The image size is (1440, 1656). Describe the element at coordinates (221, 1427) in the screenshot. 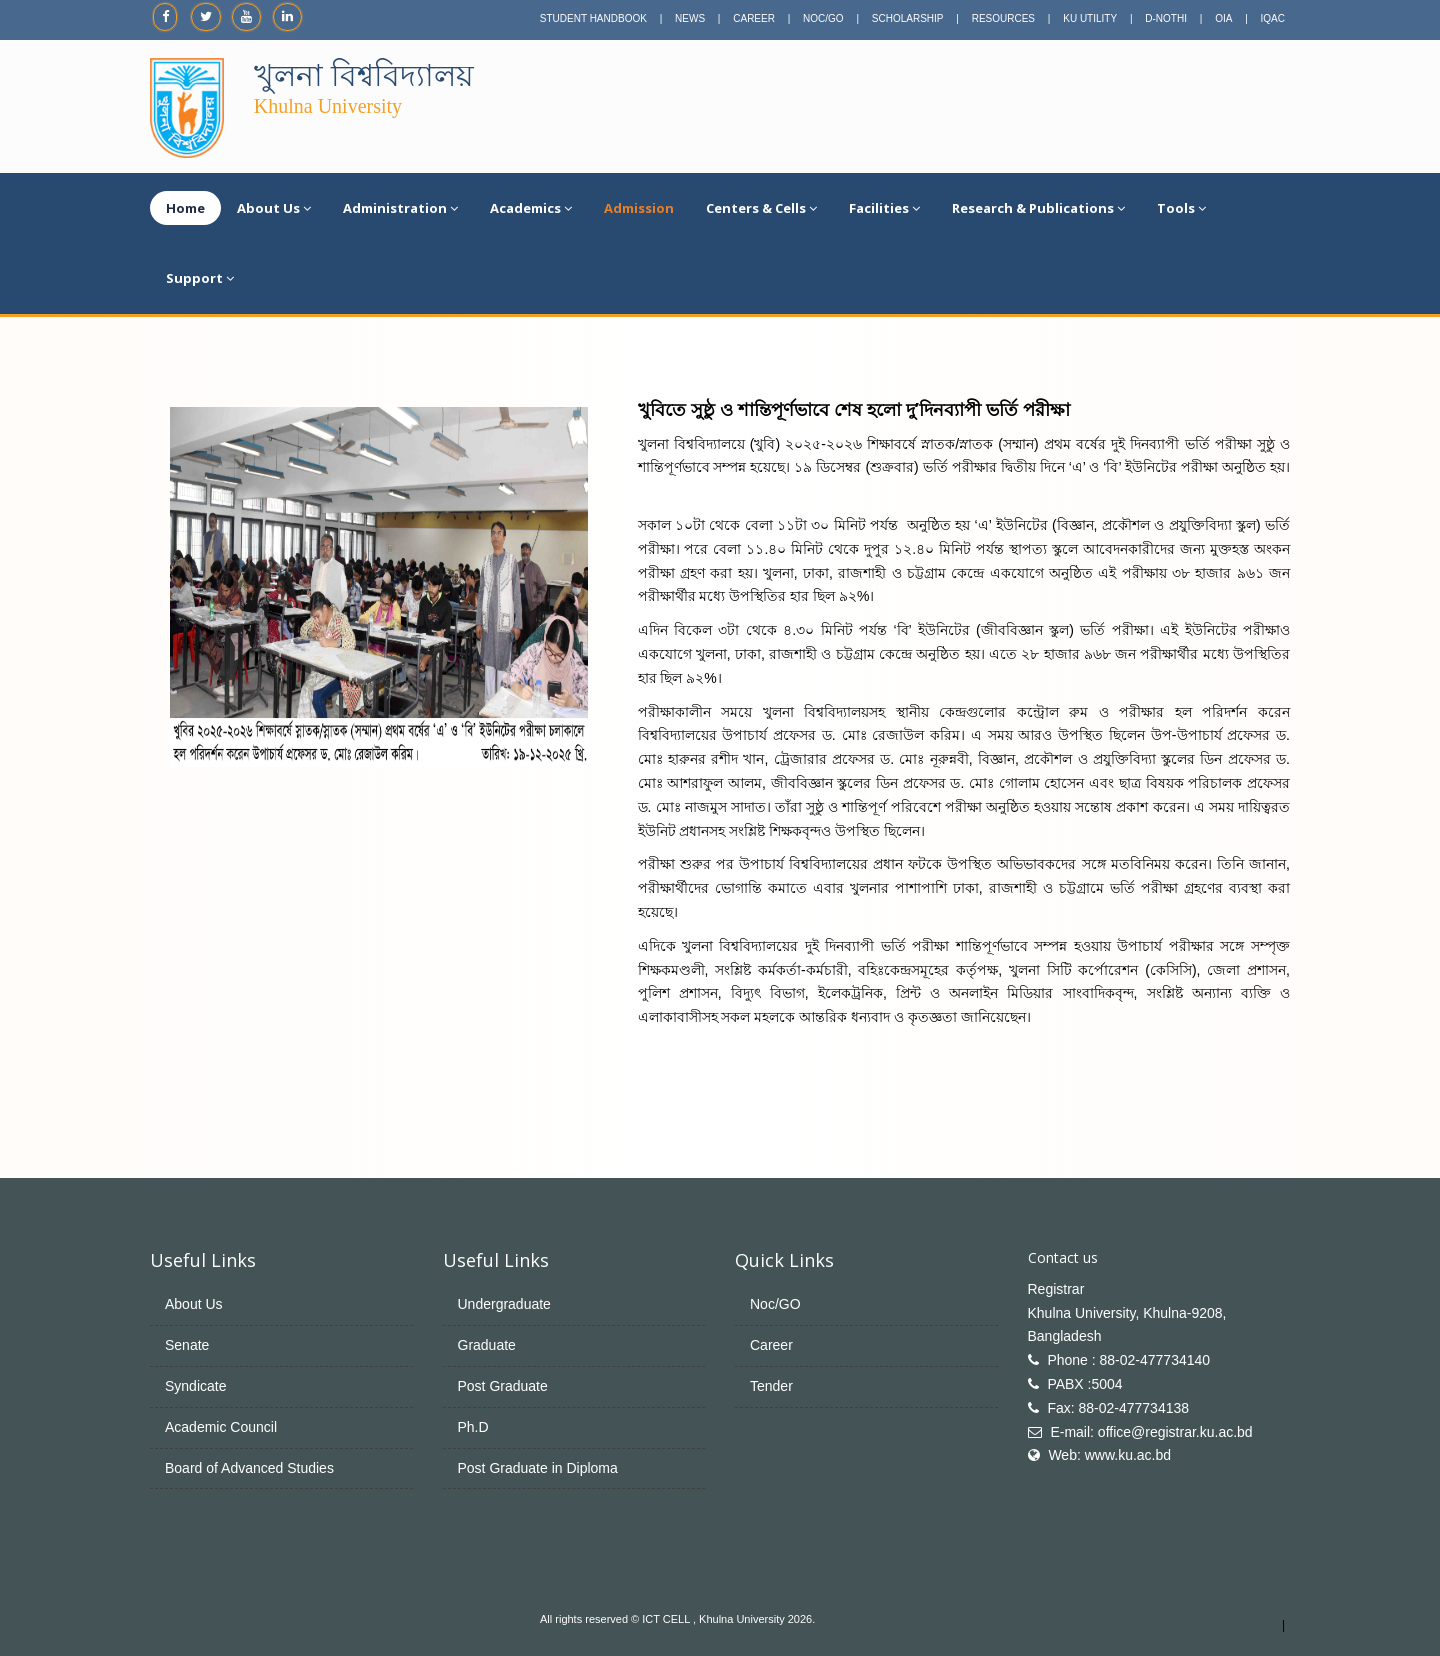

I see `Academic Council` at that location.